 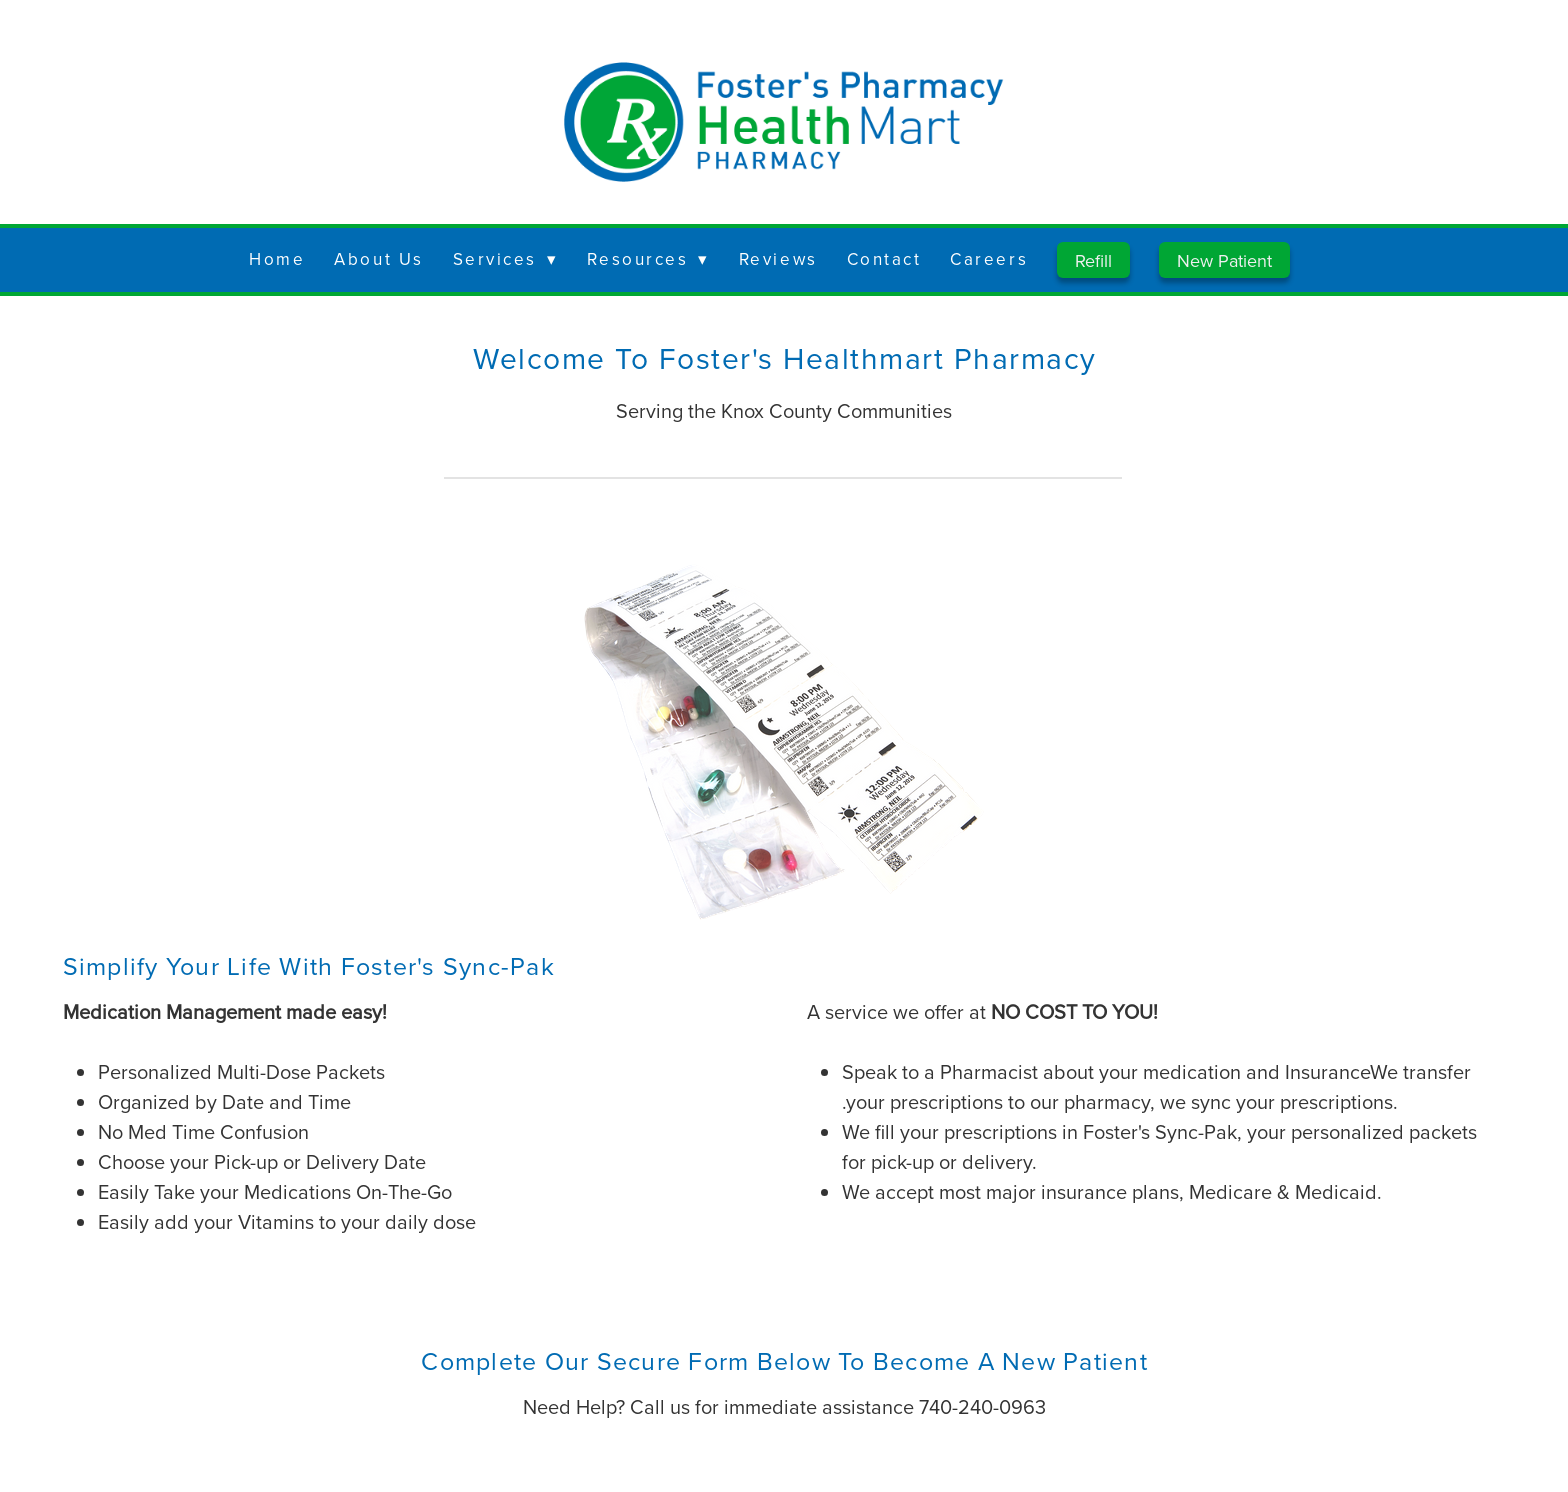 I want to click on Contact, so click(x=884, y=259).